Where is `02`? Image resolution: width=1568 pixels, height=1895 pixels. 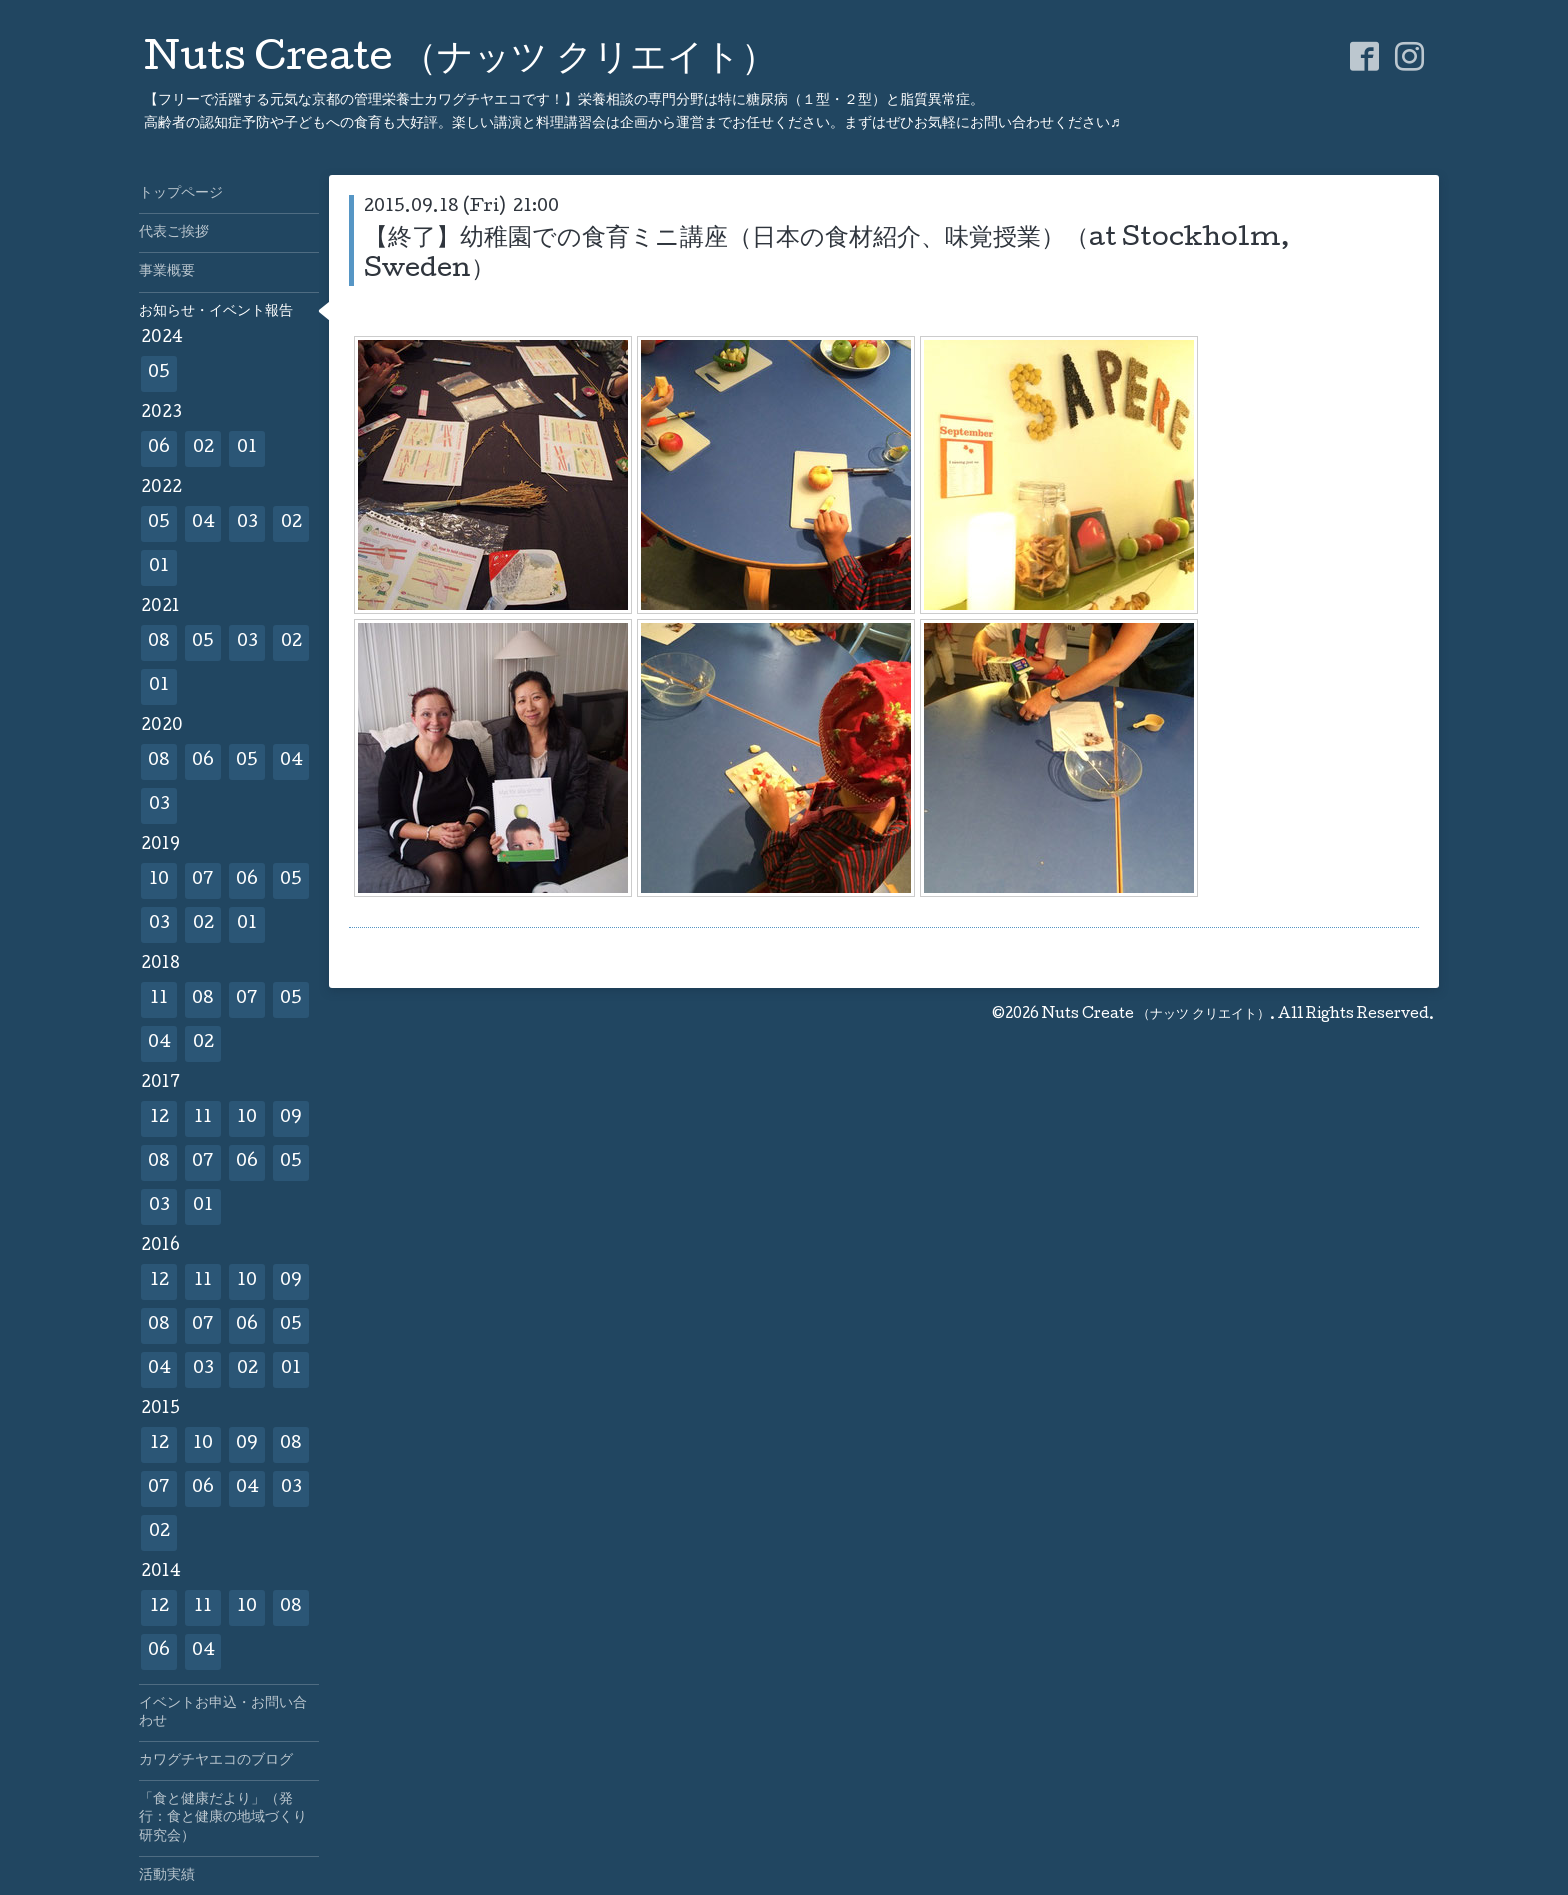
02 is located at coordinates (203, 448).